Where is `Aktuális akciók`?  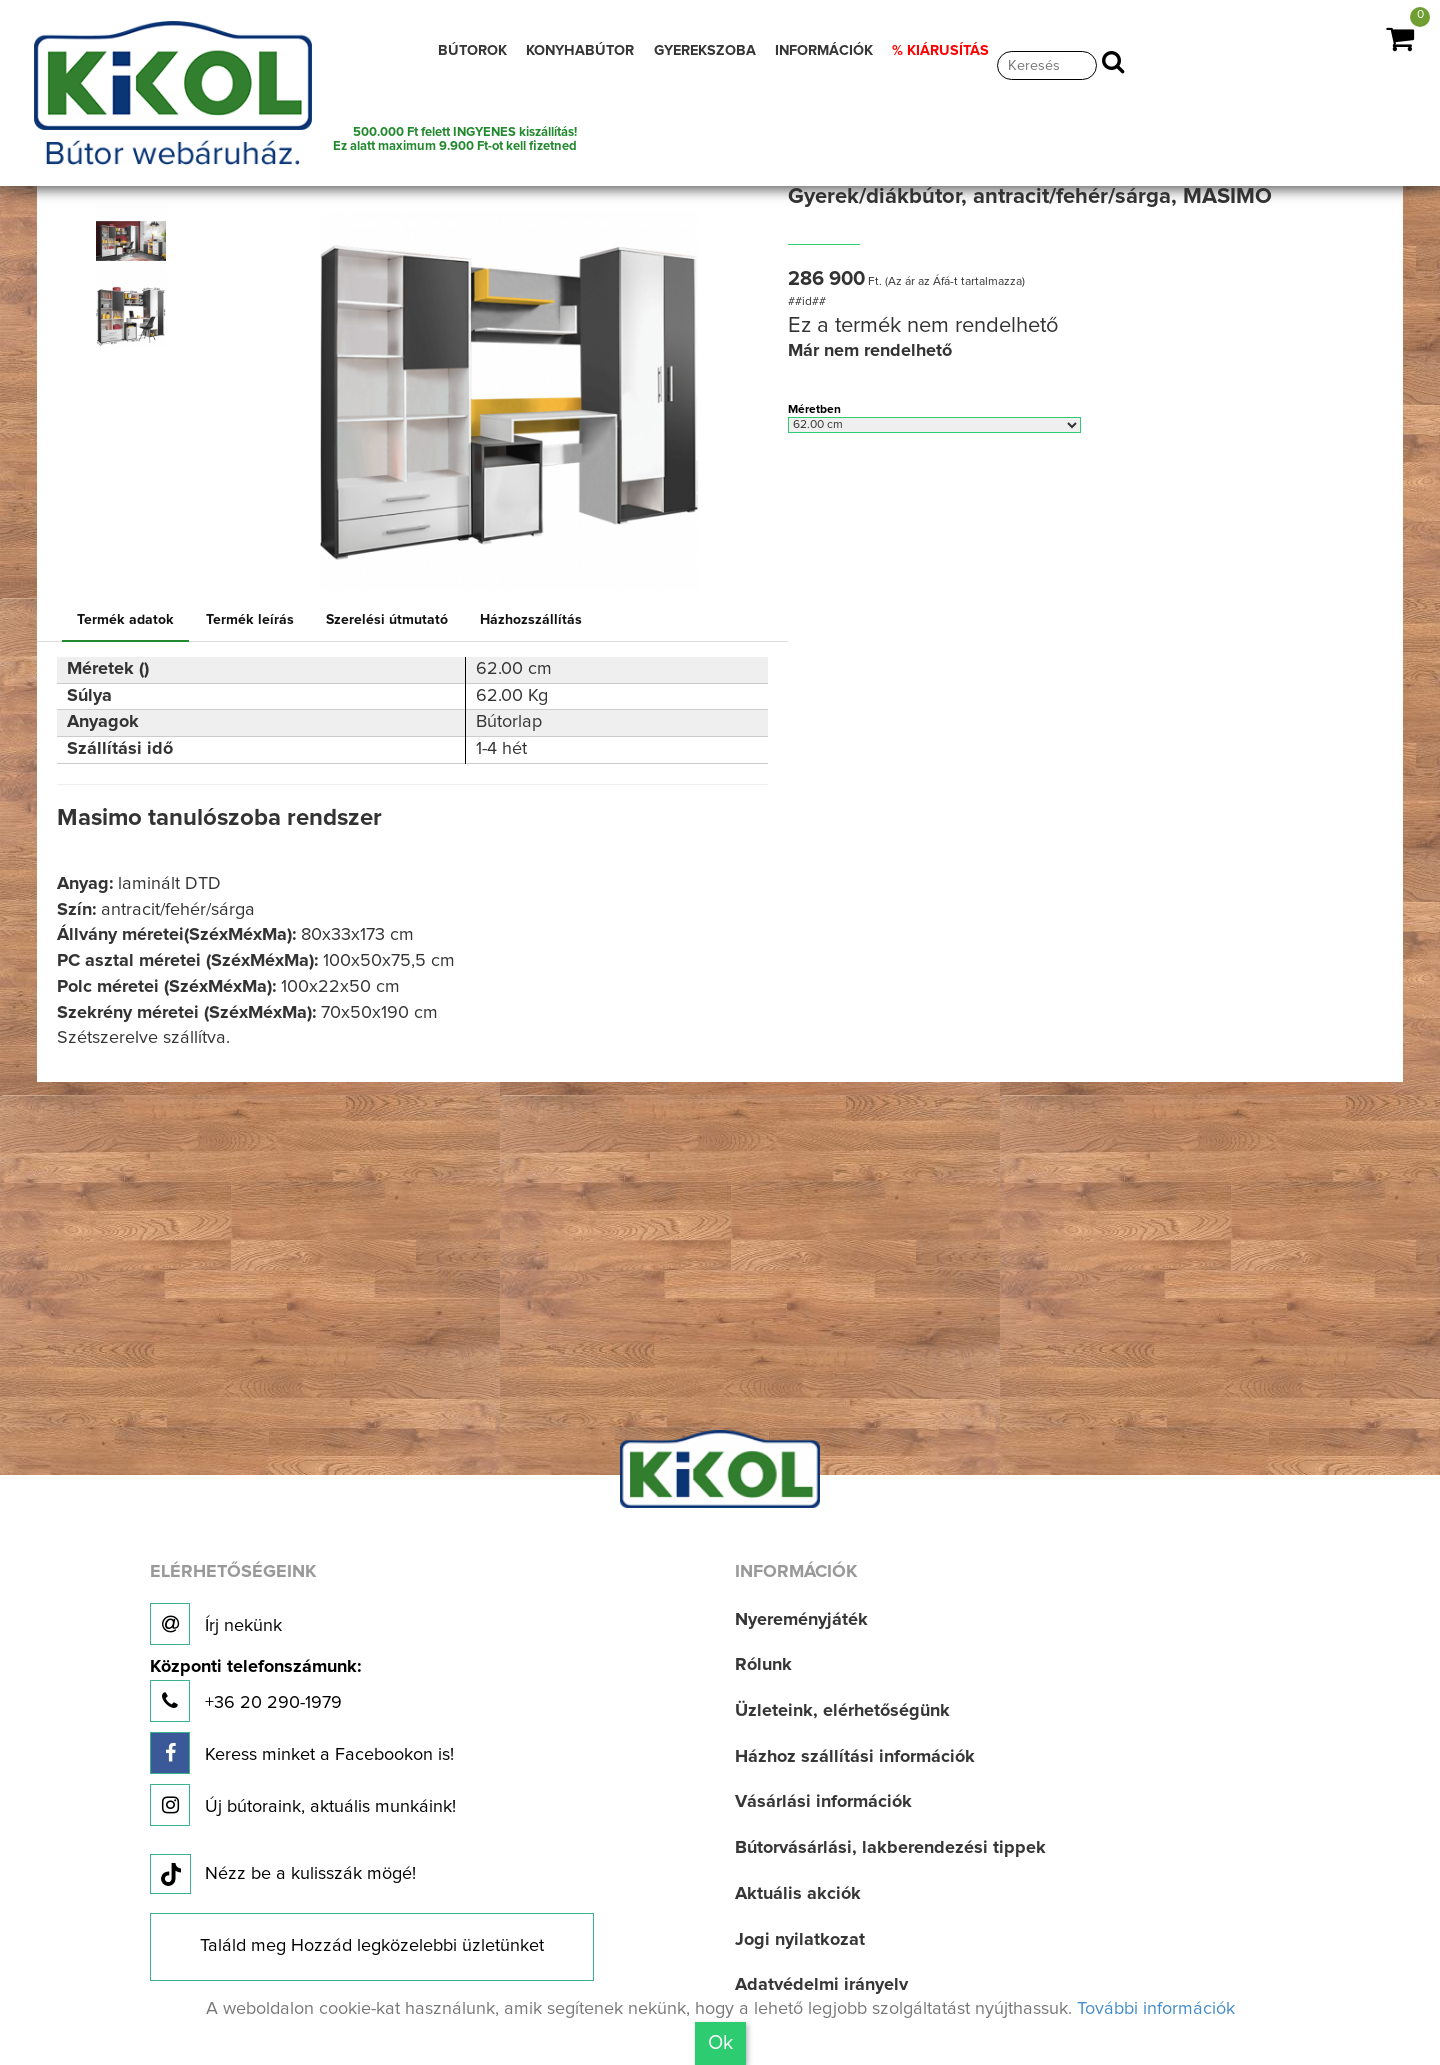 Aktuális akciók is located at coordinates (798, 1894).